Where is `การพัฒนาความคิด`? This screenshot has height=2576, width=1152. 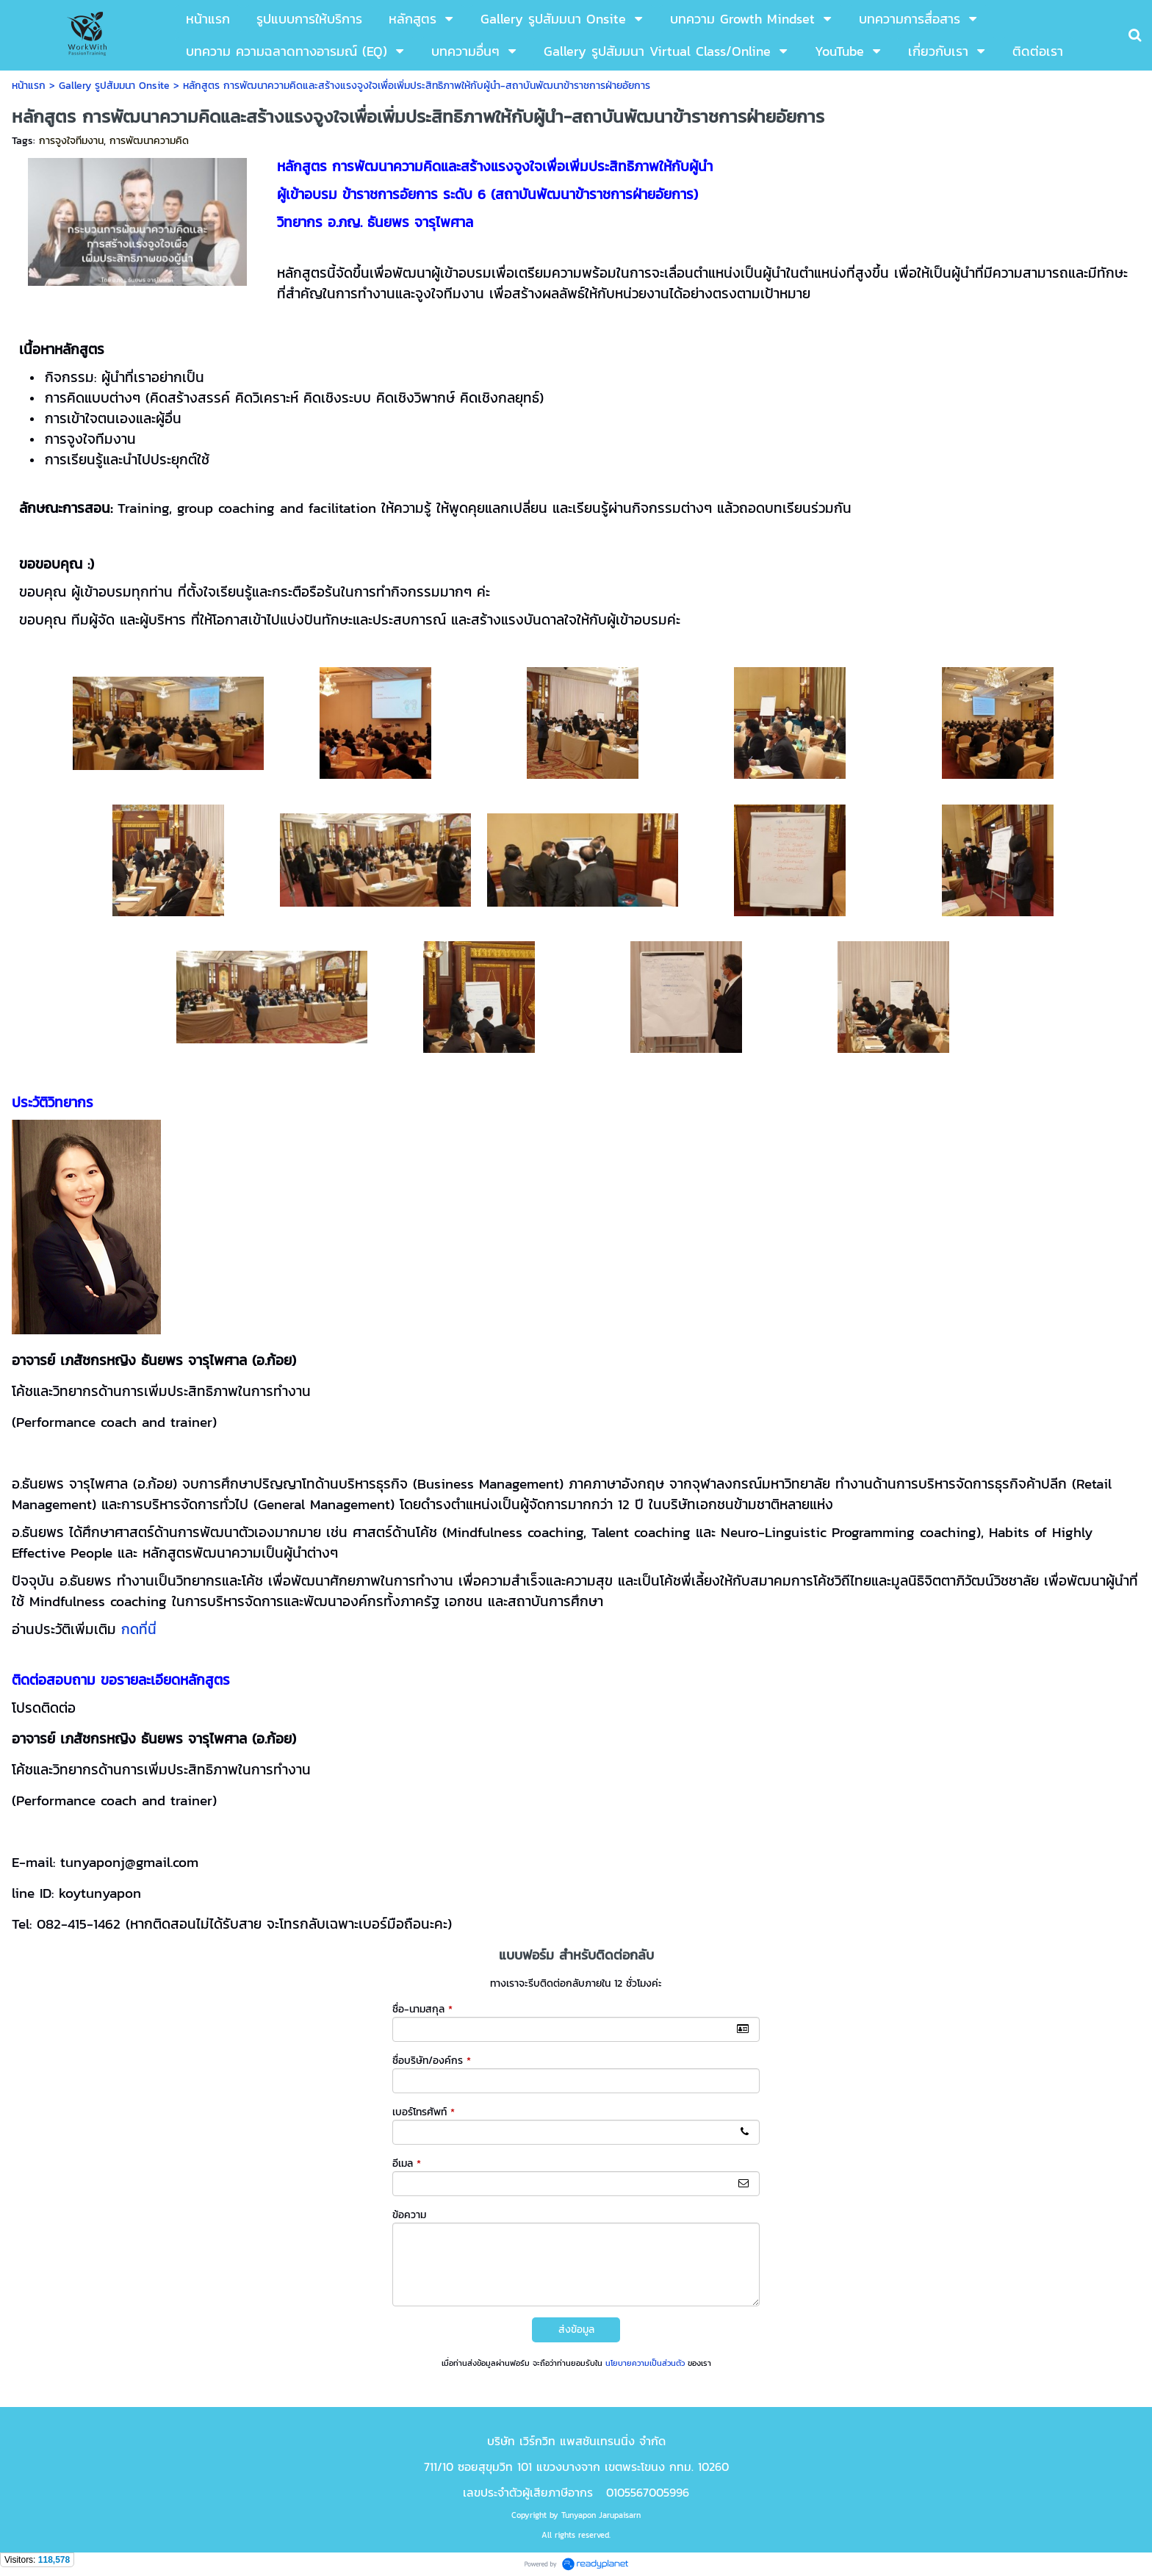
การพัฒนาความคิด is located at coordinates (149, 140).